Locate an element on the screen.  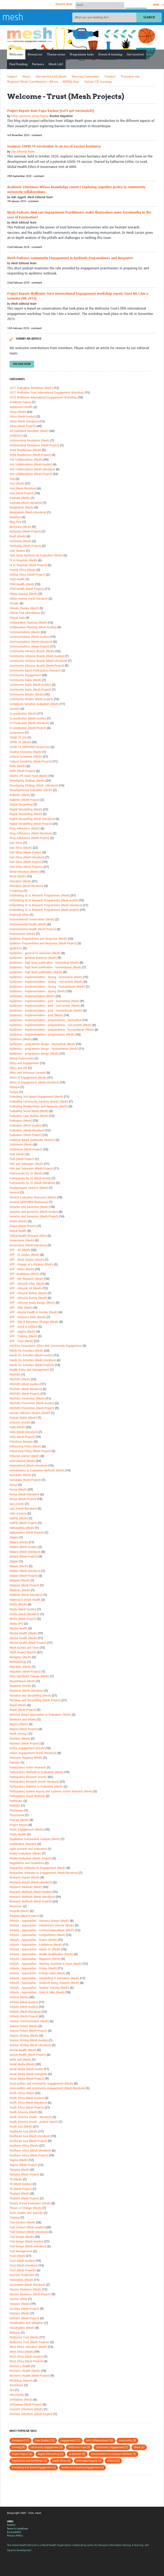
Evaluation (Mesh-Literature) is located at coordinates (27, 1130).